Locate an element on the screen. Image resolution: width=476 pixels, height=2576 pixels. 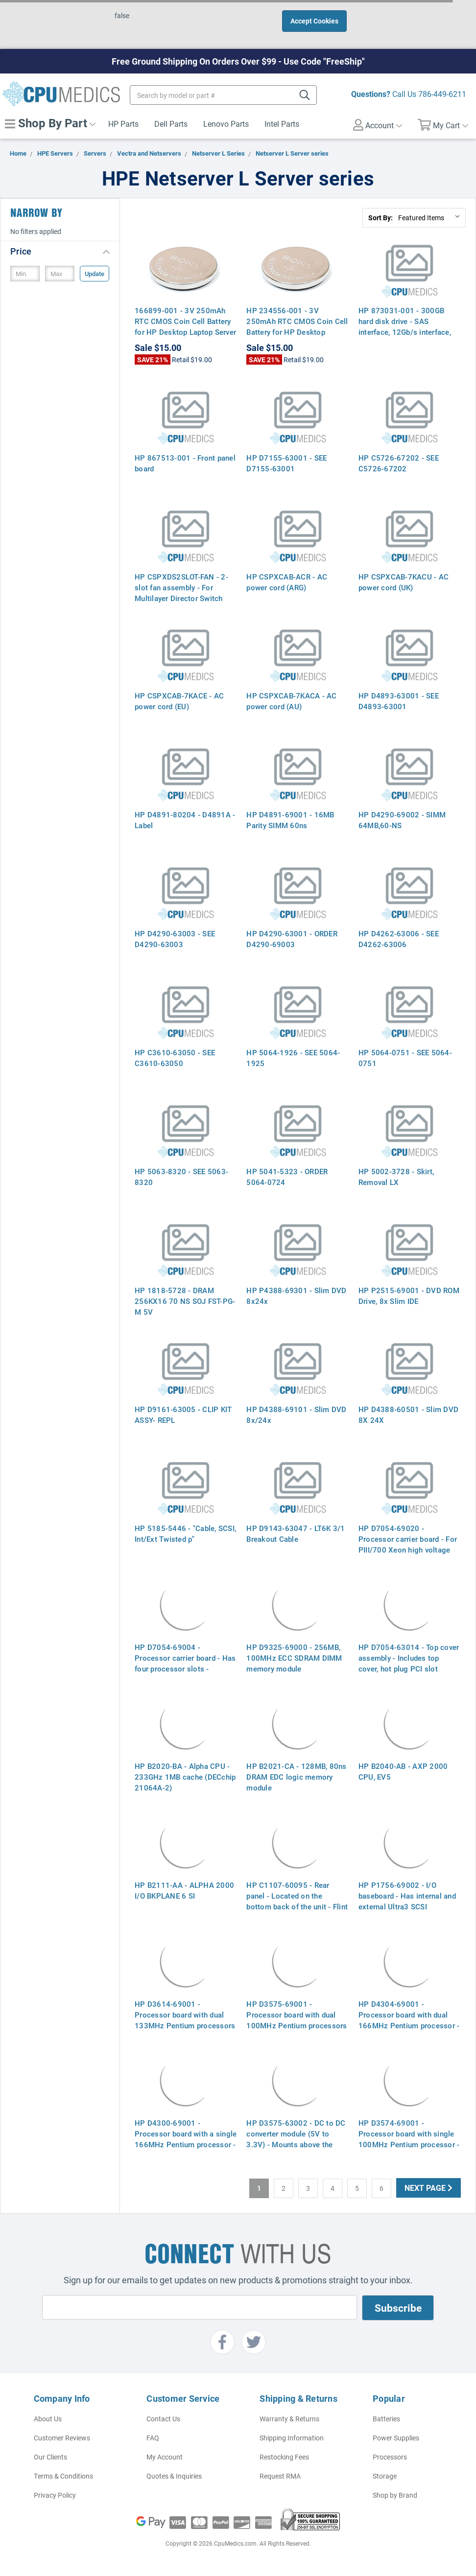
HP D7054-63014 - Top cover assembly - Includes top cover, hot plug PCI slot access panel, and reference label is located at coordinates (408, 1668).